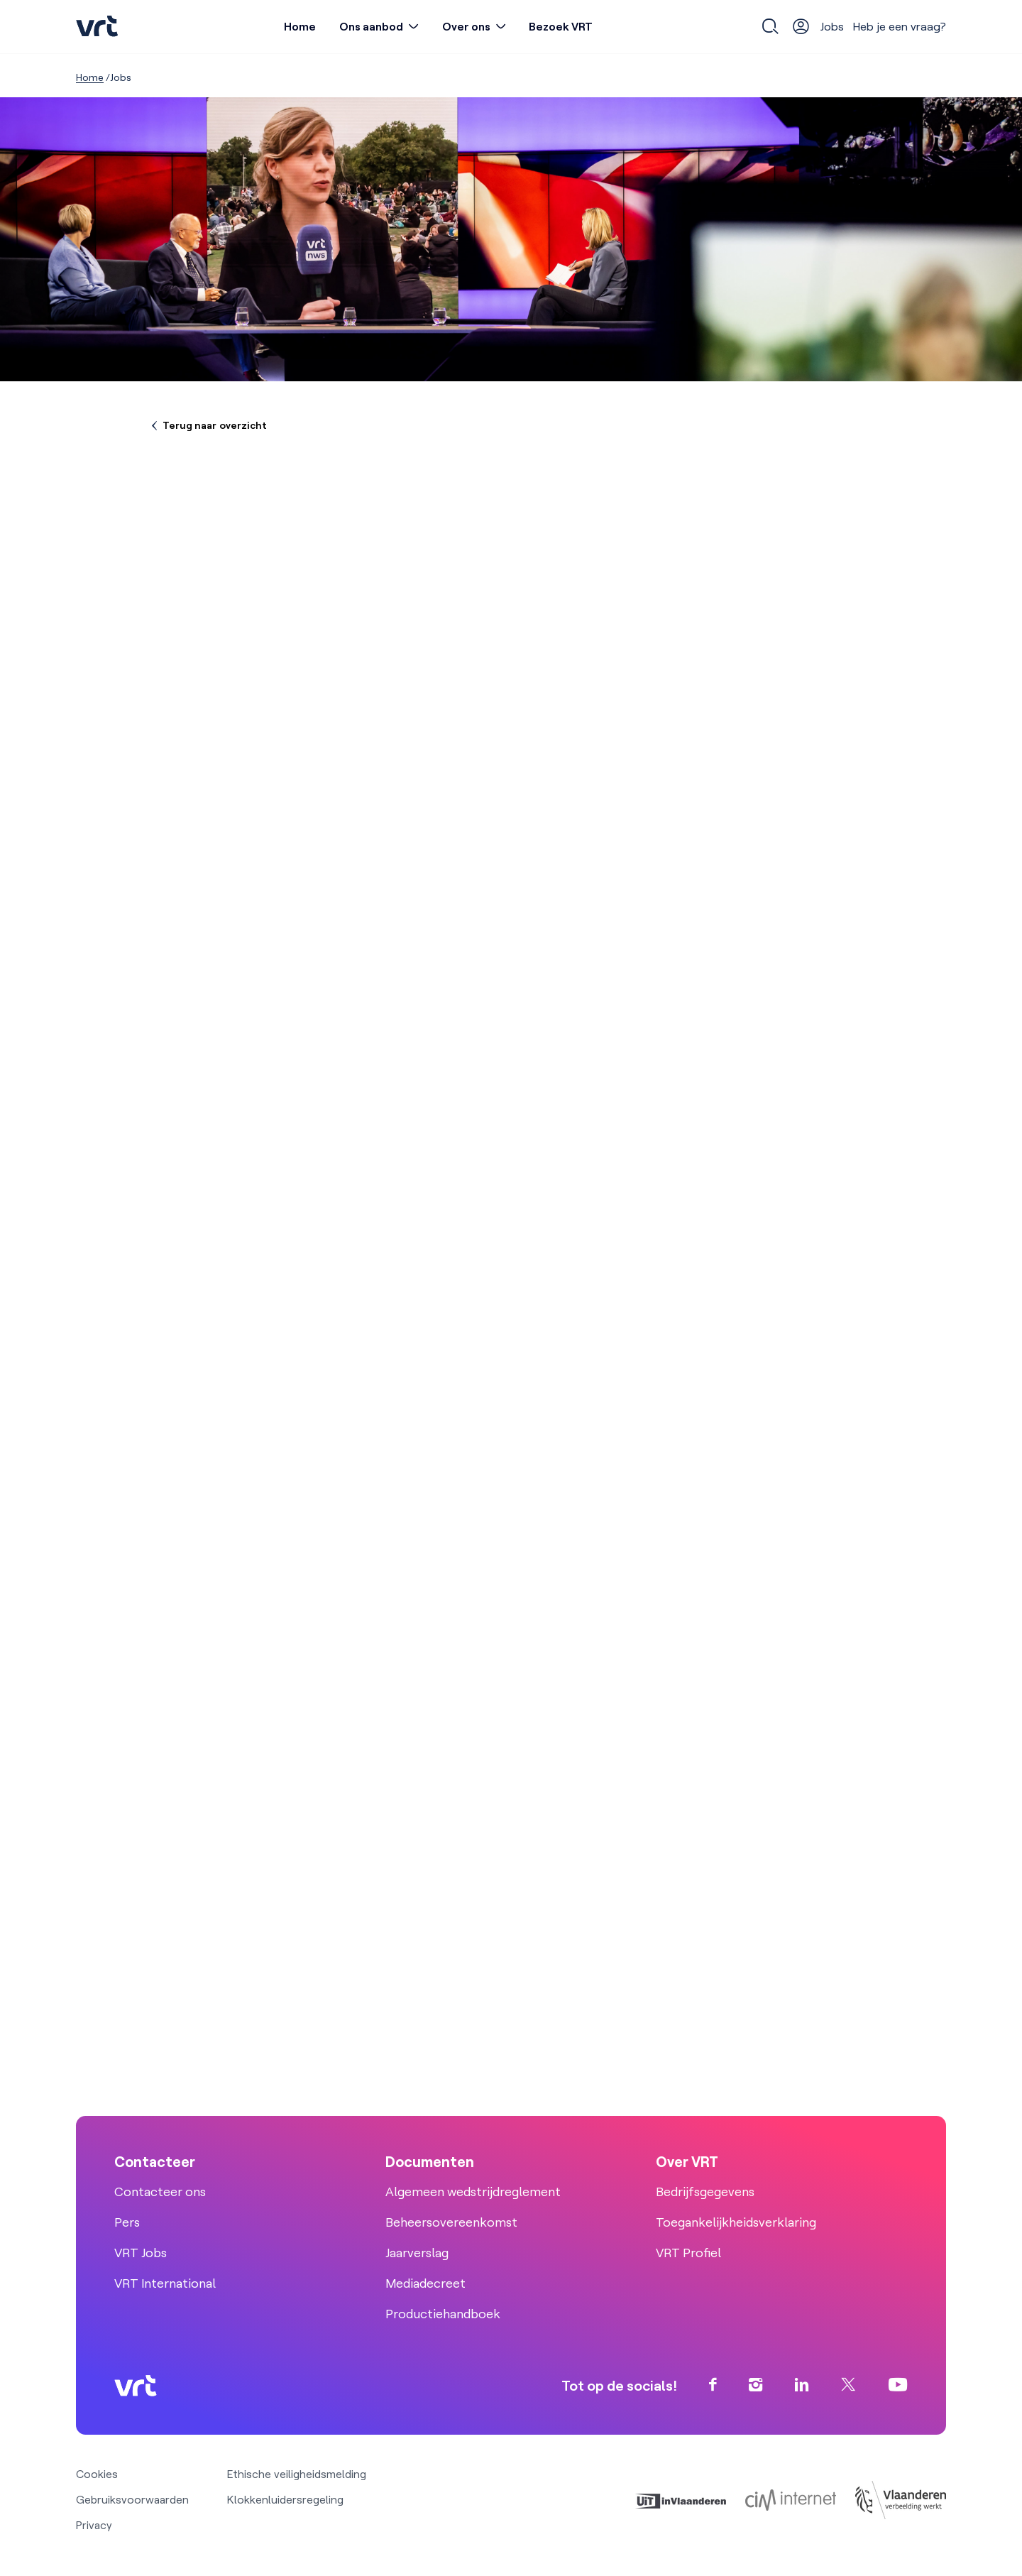 This screenshot has width=1022, height=2576. What do you see at coordinates (417, 2252) in the screenshot?
I see `Jaarverslag` at bounding box center [417, 2252].